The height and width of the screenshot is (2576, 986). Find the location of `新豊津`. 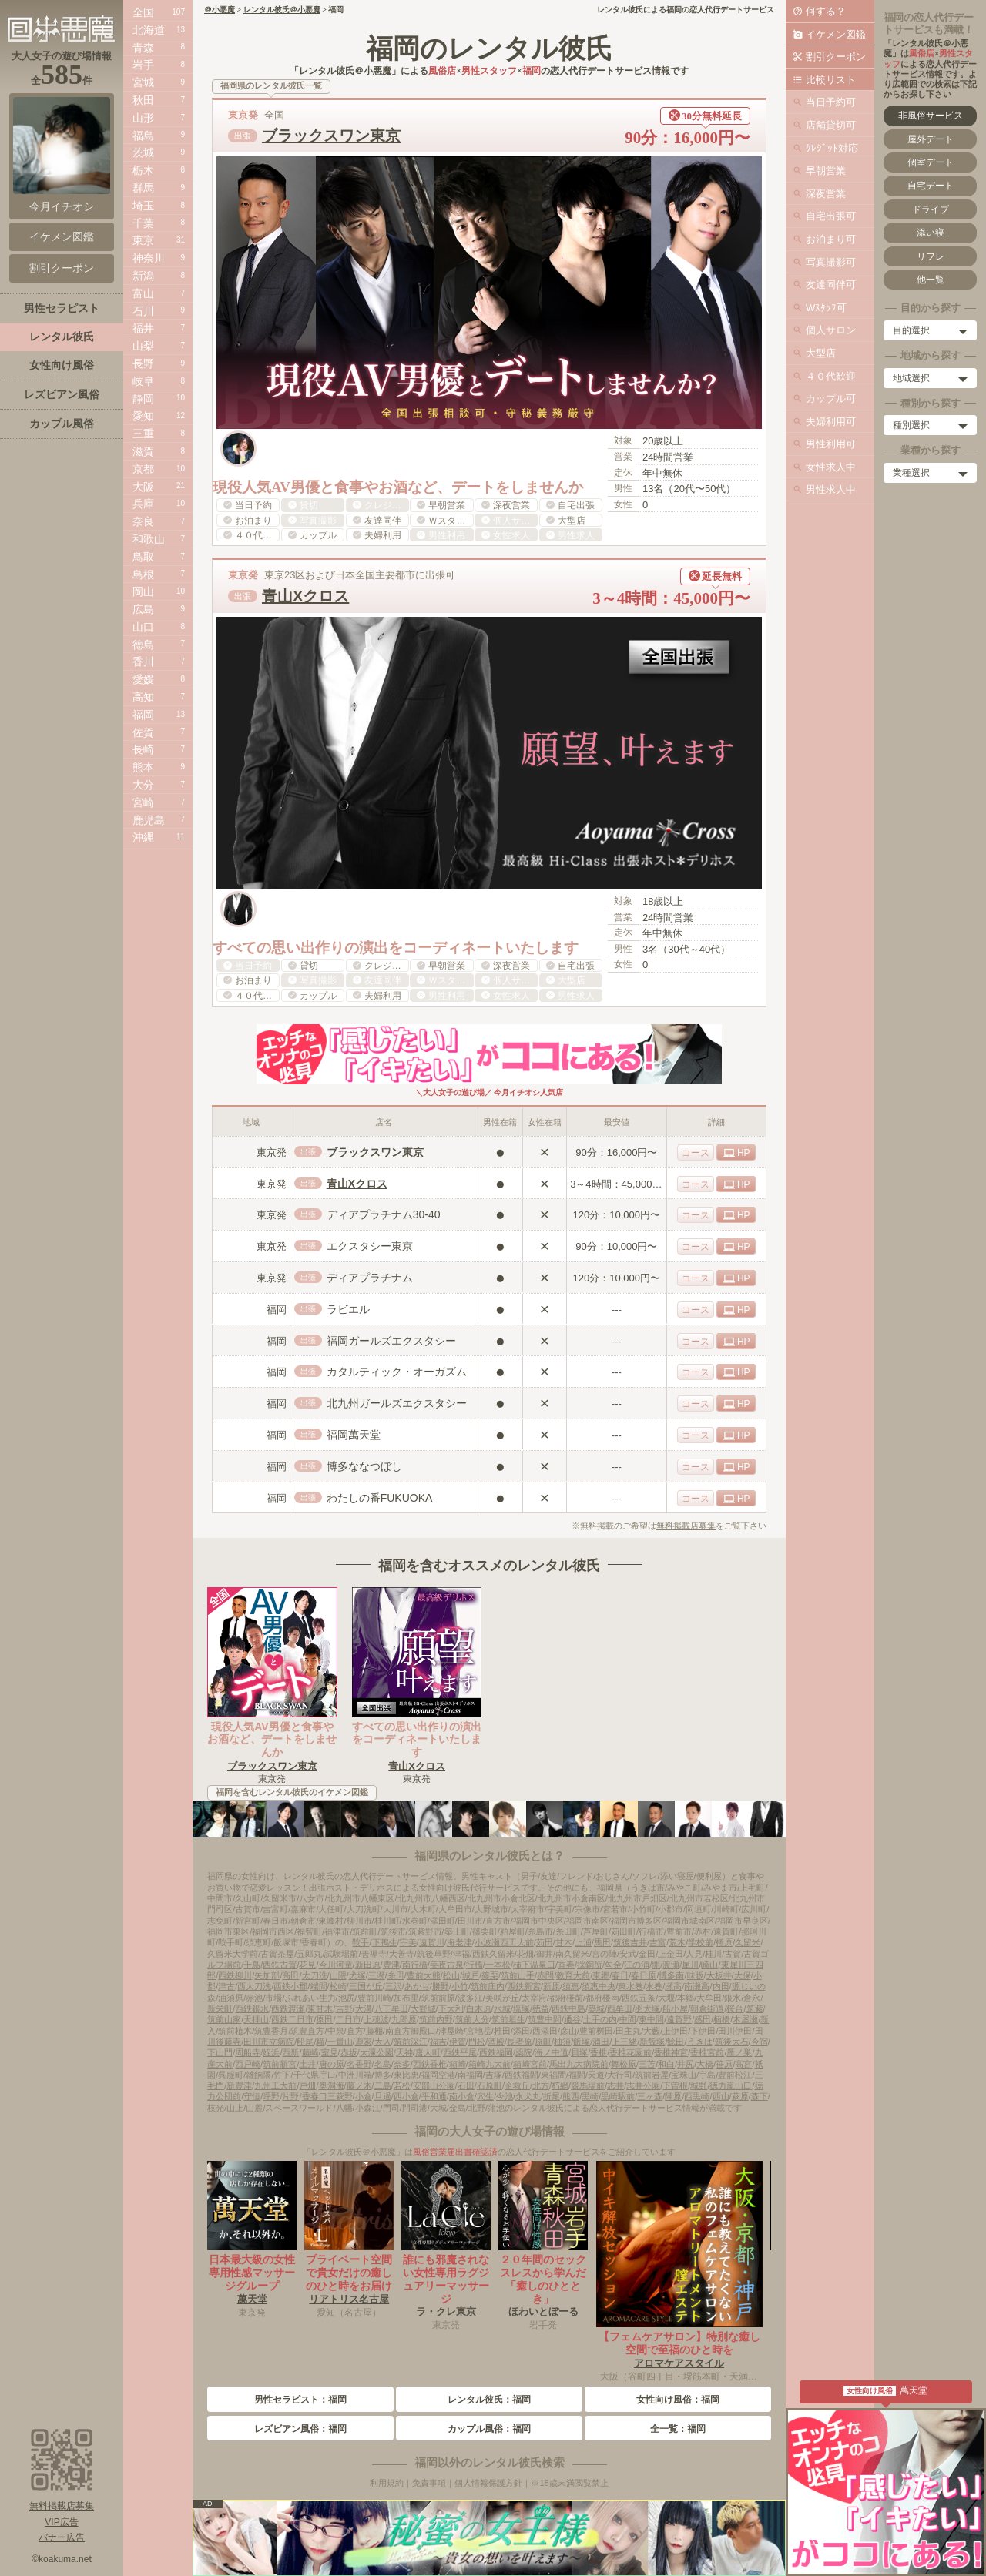

新豊津 is located at coordinates (239, 2085).